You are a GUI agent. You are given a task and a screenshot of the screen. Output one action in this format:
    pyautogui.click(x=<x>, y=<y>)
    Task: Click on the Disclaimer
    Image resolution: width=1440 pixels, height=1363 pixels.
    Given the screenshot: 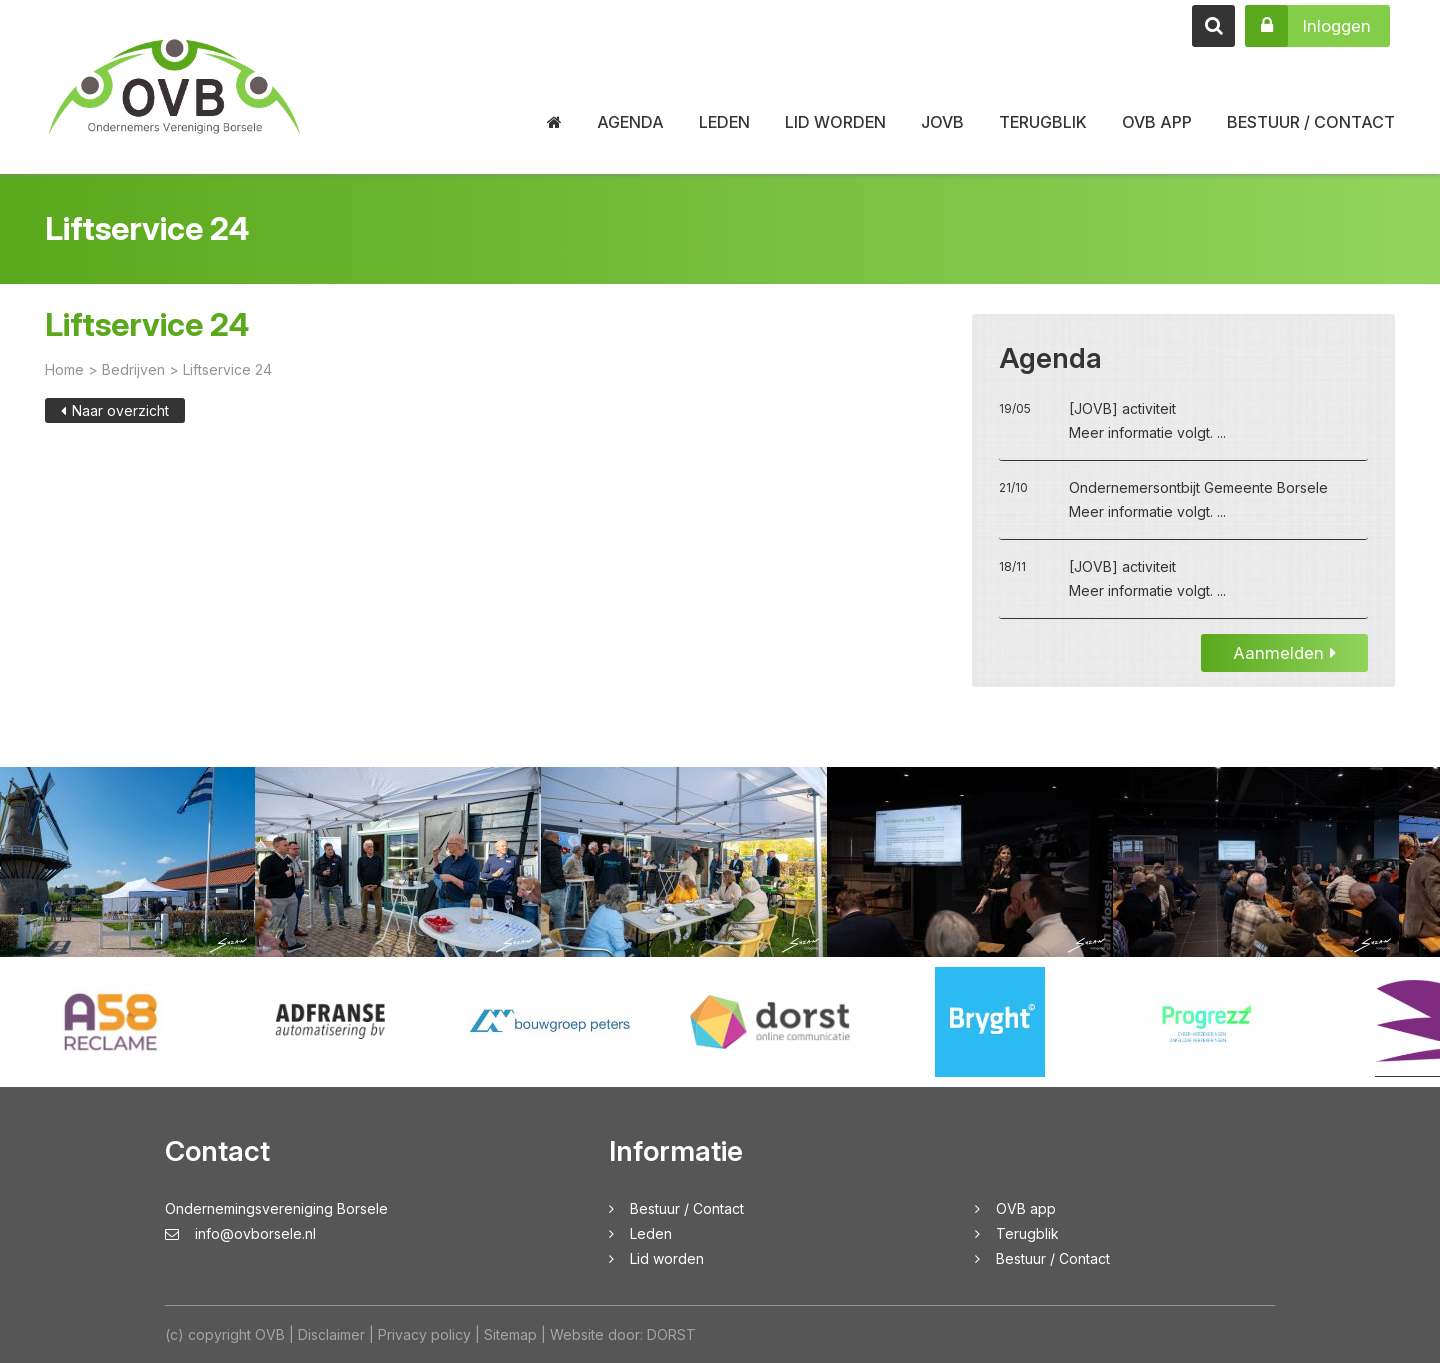 What is the action you would take?
    pyautogui.click(x=331, y=1334)
    